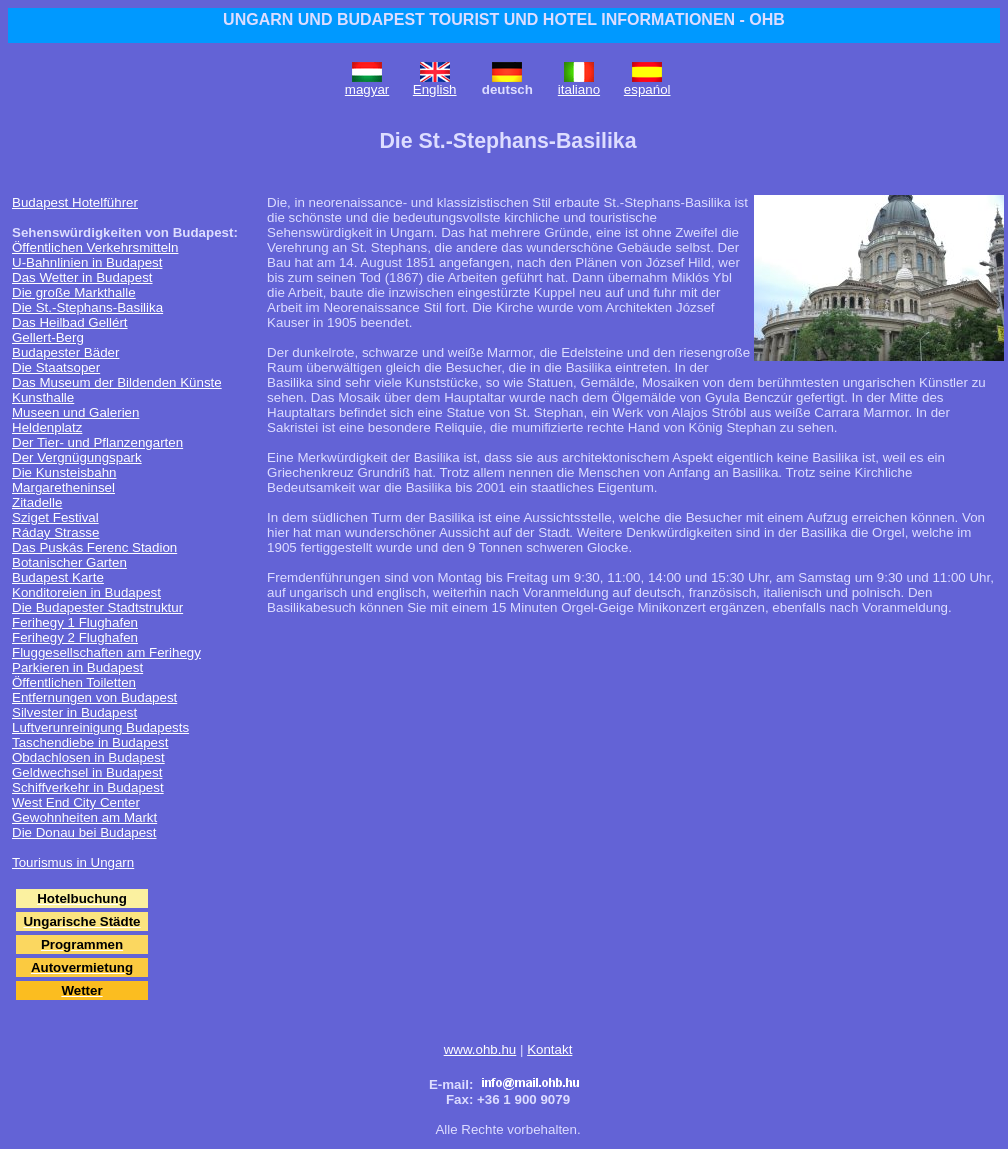  Describe the element at coordinates (97, 607) in the screenshot. I see `Die Budapester Stadtstruktur` at that location.